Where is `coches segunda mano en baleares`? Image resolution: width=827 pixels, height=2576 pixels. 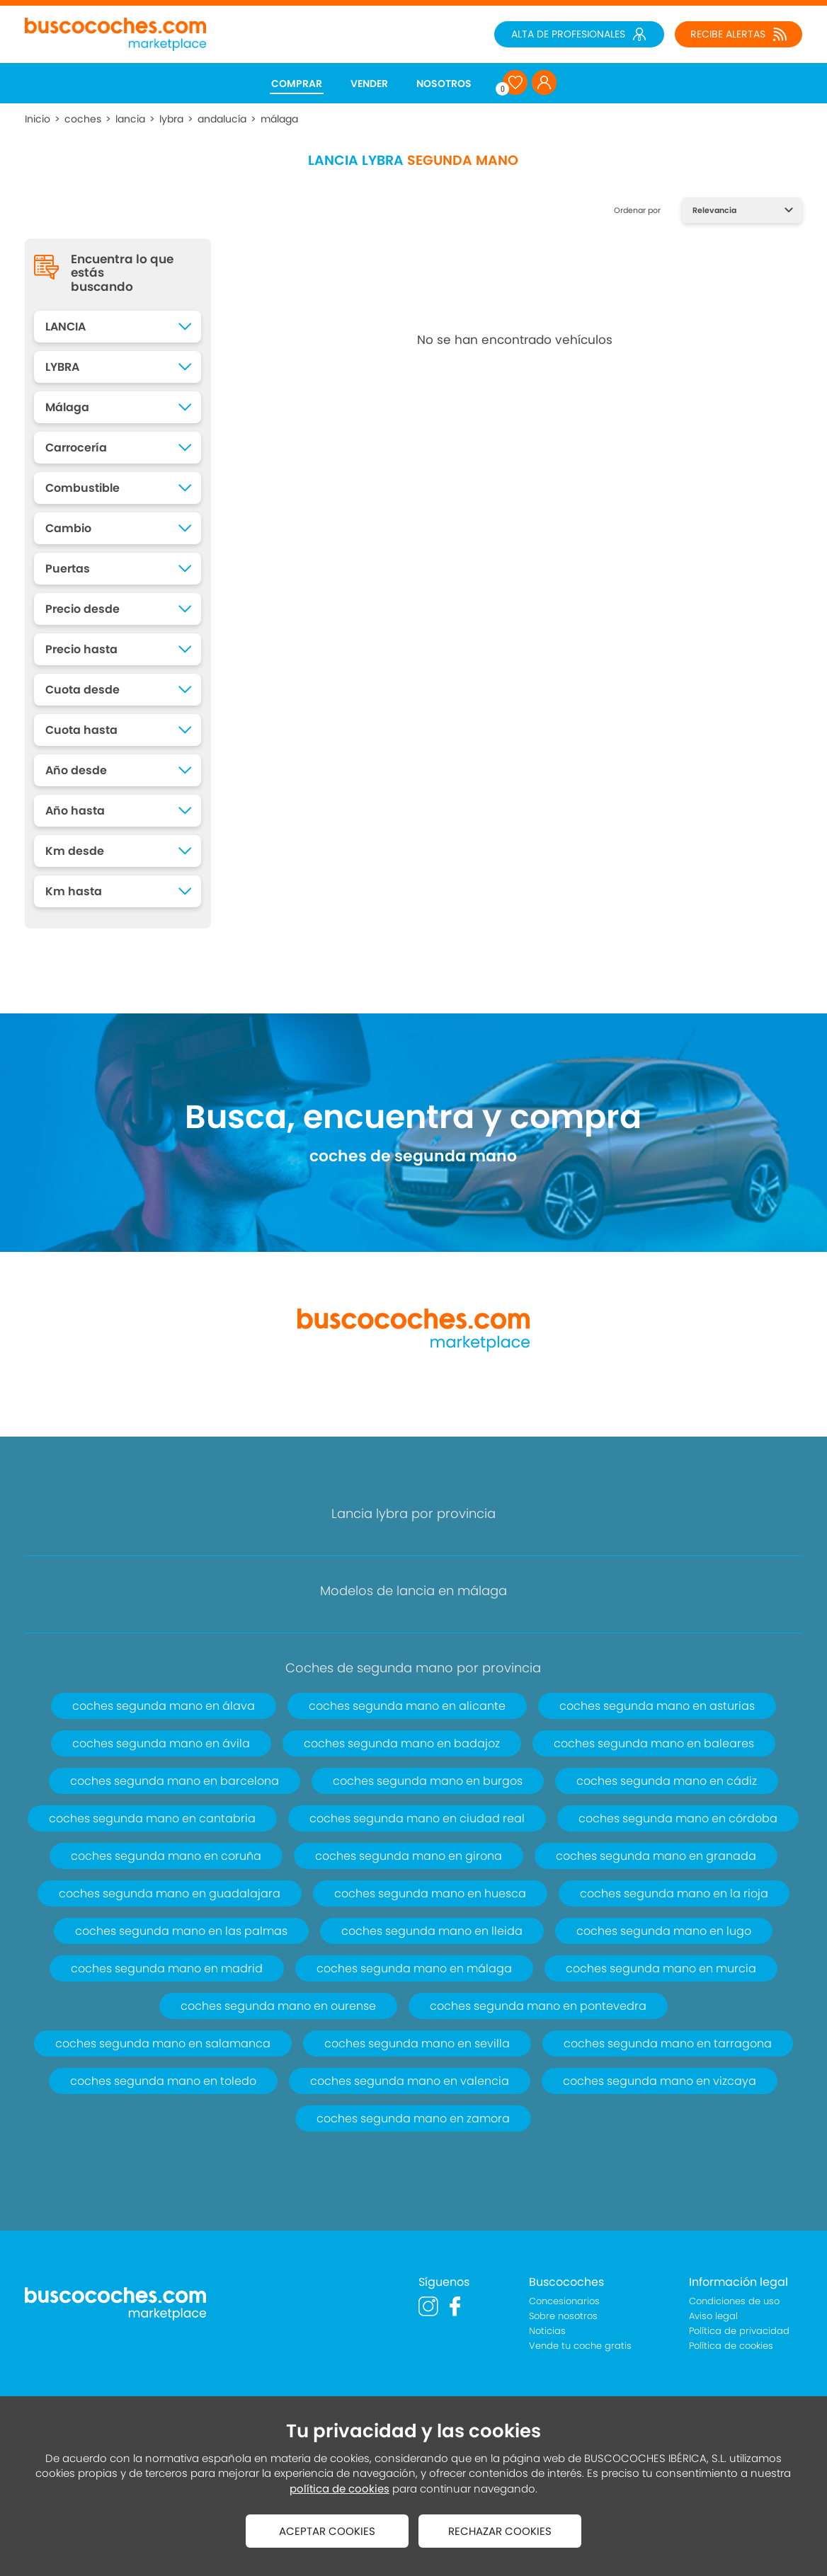
coches segunda mano en baleares is located at coordinates (654, 1743).